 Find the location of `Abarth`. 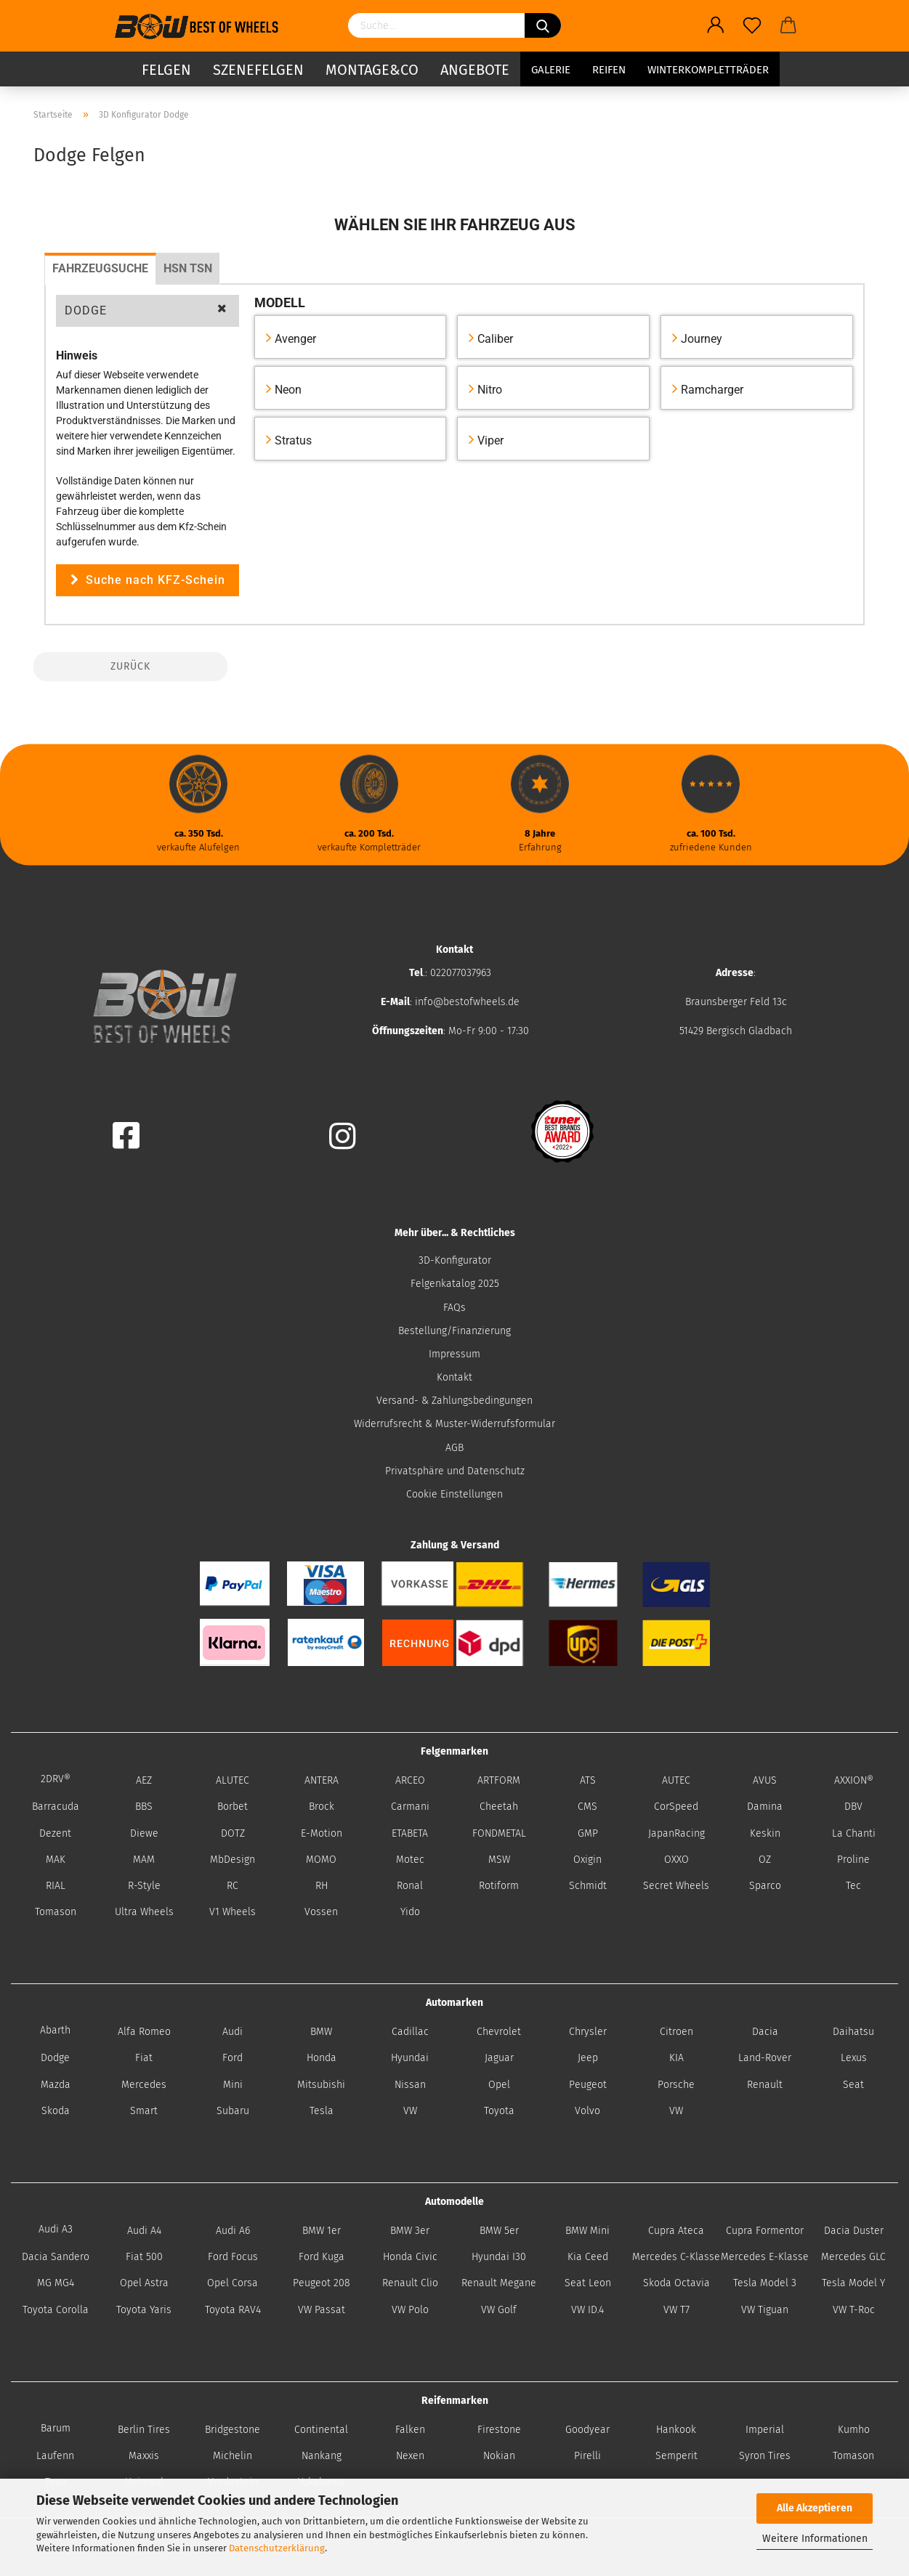

Abarth is located at coordinates (55, 2030).